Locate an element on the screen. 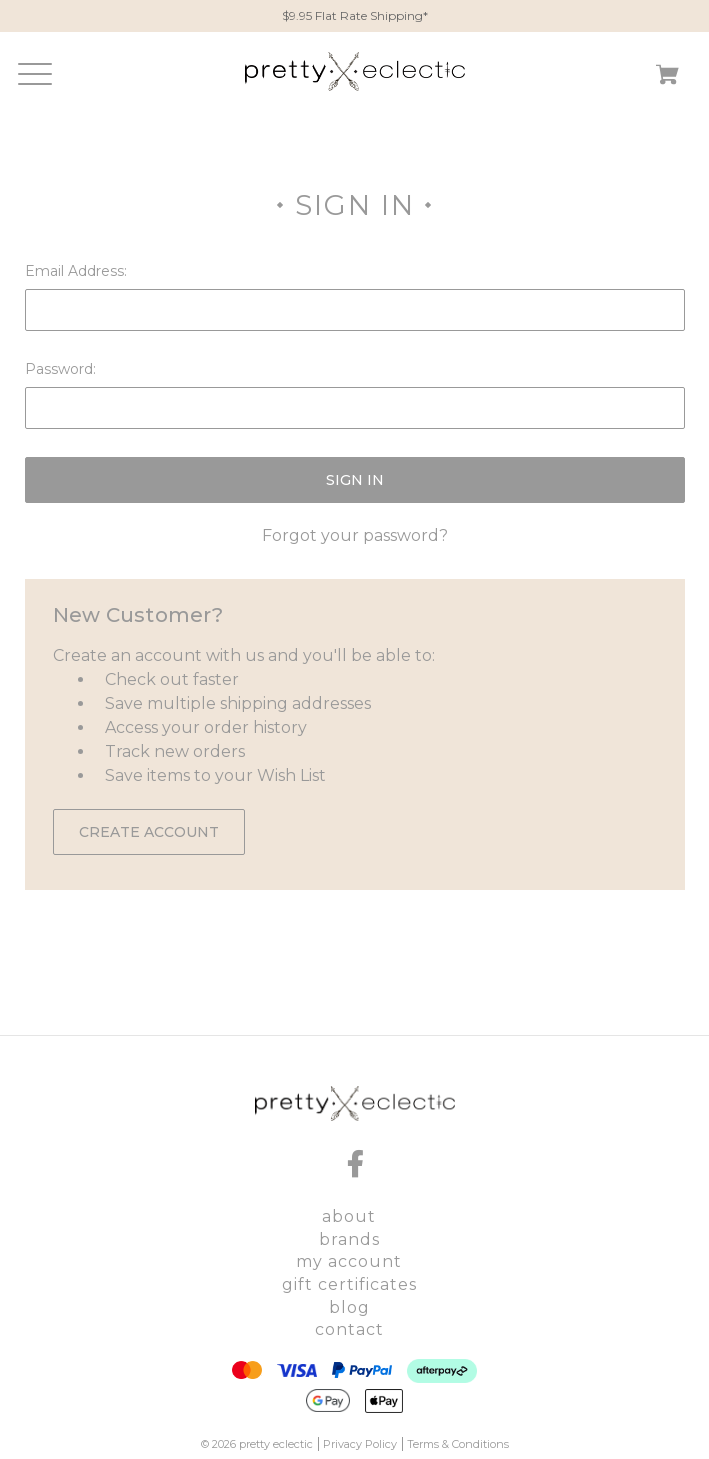 The height and width of the screenshot is (1459, 709). Privacy Policy is located at coordinates (360, 1444).